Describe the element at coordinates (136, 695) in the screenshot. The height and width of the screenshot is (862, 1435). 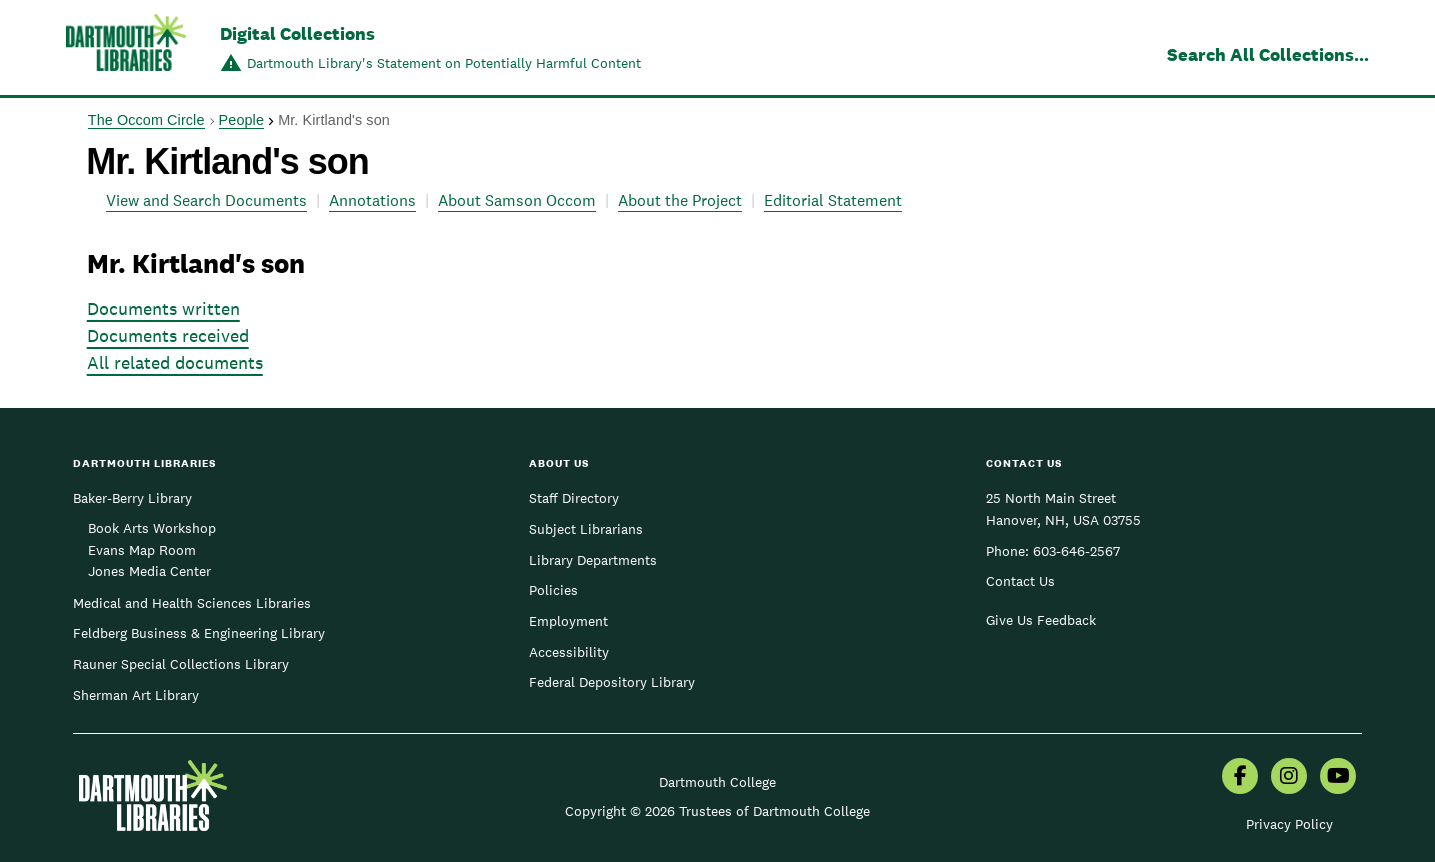
I see `Sherman Art Library` at that location.